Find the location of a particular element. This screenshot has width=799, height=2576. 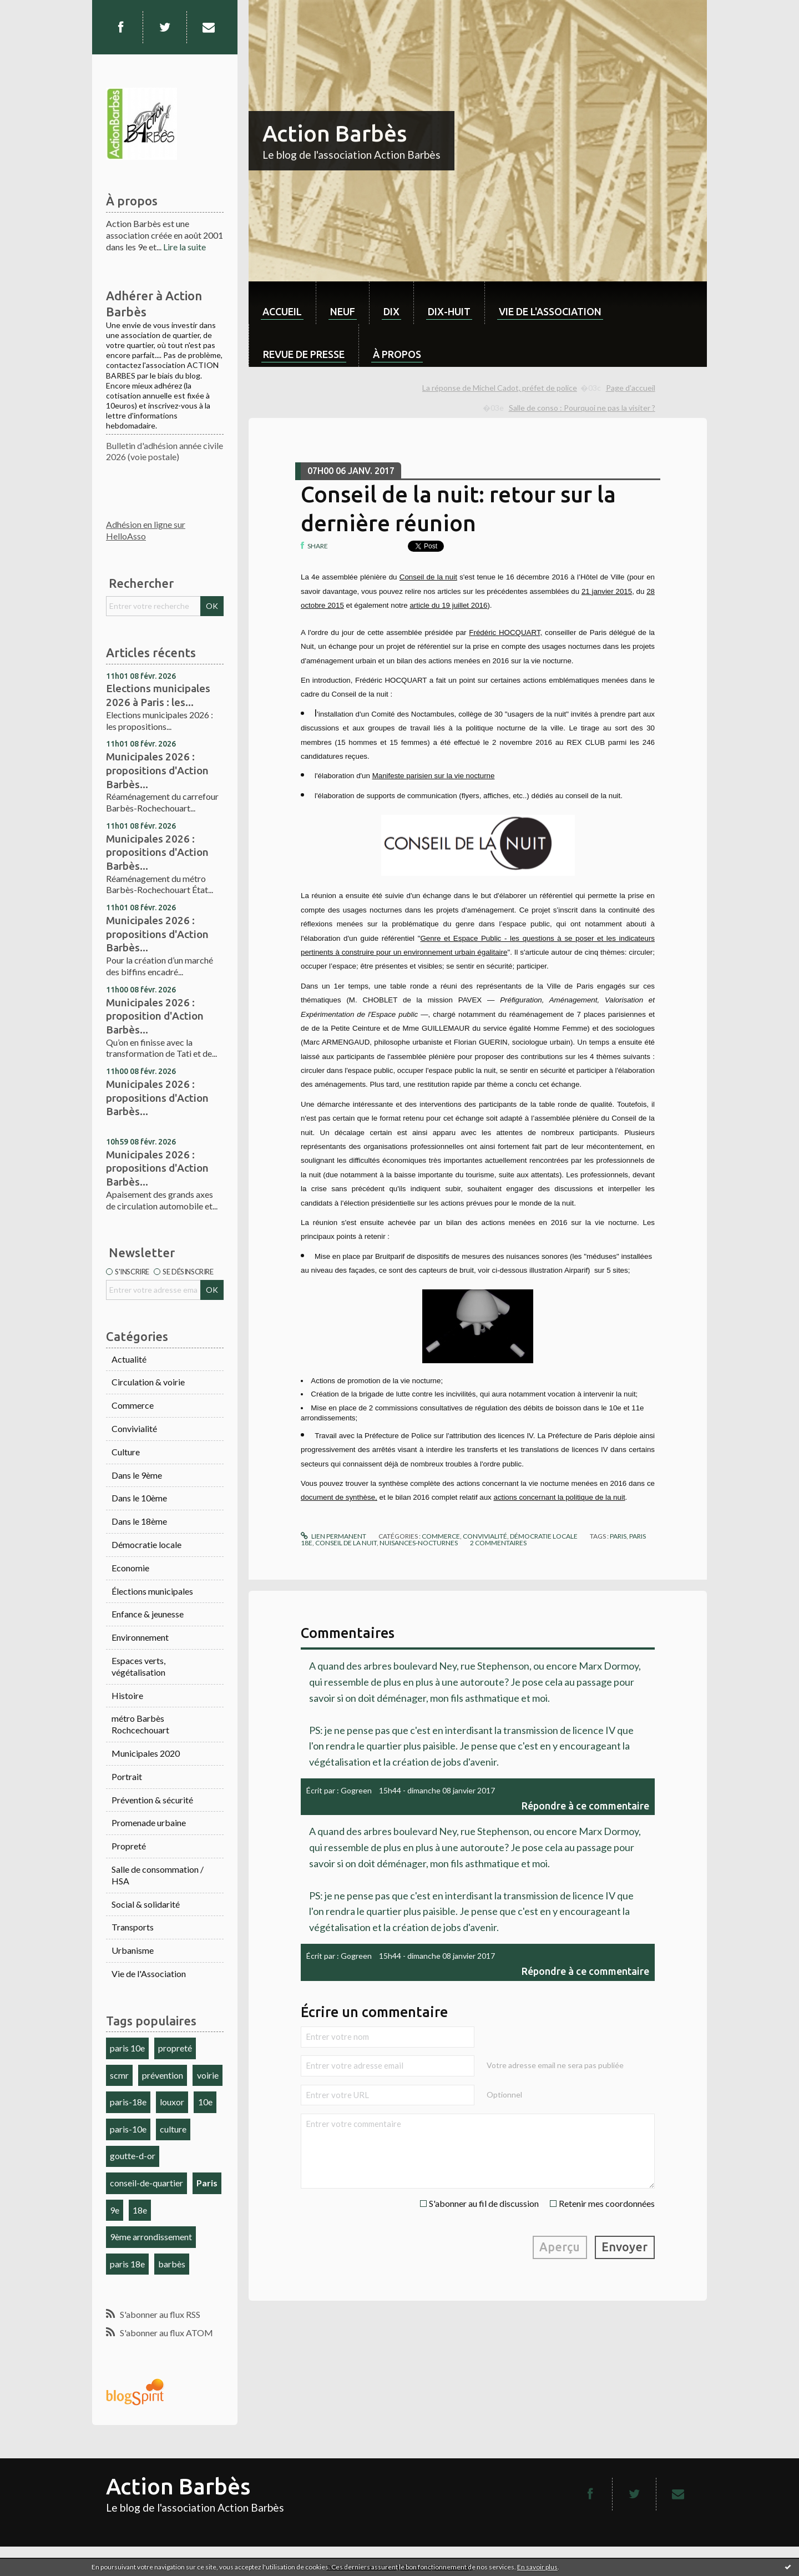

Circulation & voirie is located at coordinates (148, 1382).